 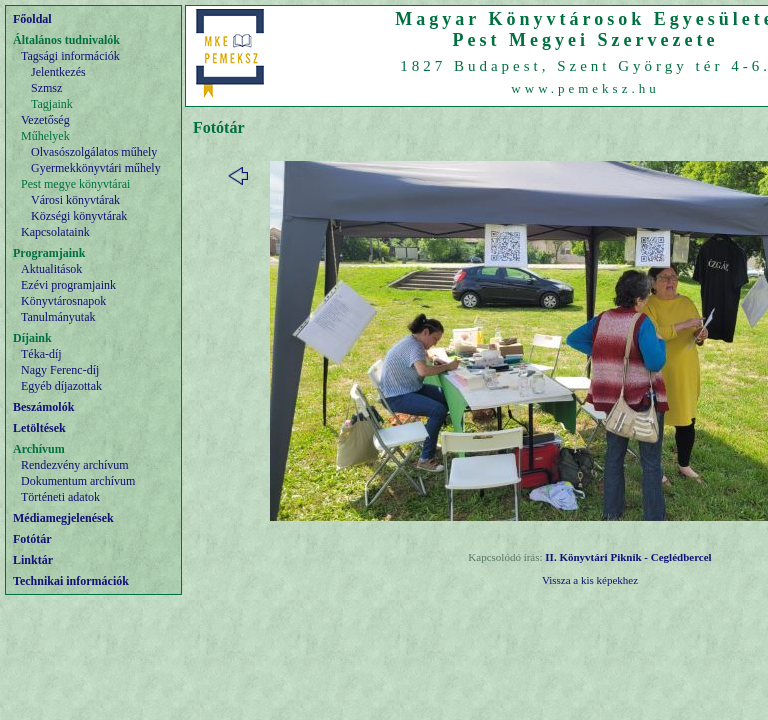 What do you see at coordinates (41, 354) in the screenshot?
I see `Téka-díj` at bounding box center [41, 354].